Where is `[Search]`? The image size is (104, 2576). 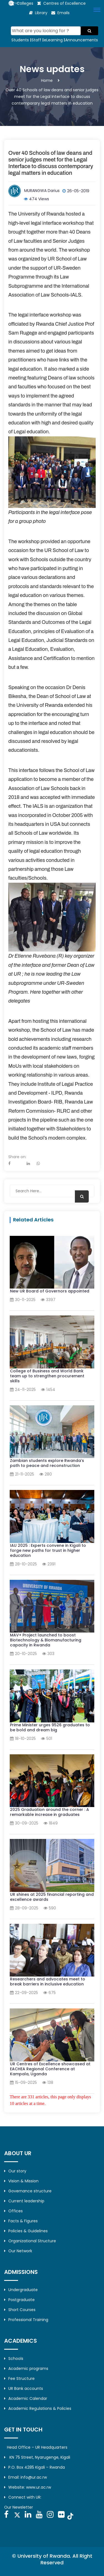 [Search] is located at coordinates (46, 30).